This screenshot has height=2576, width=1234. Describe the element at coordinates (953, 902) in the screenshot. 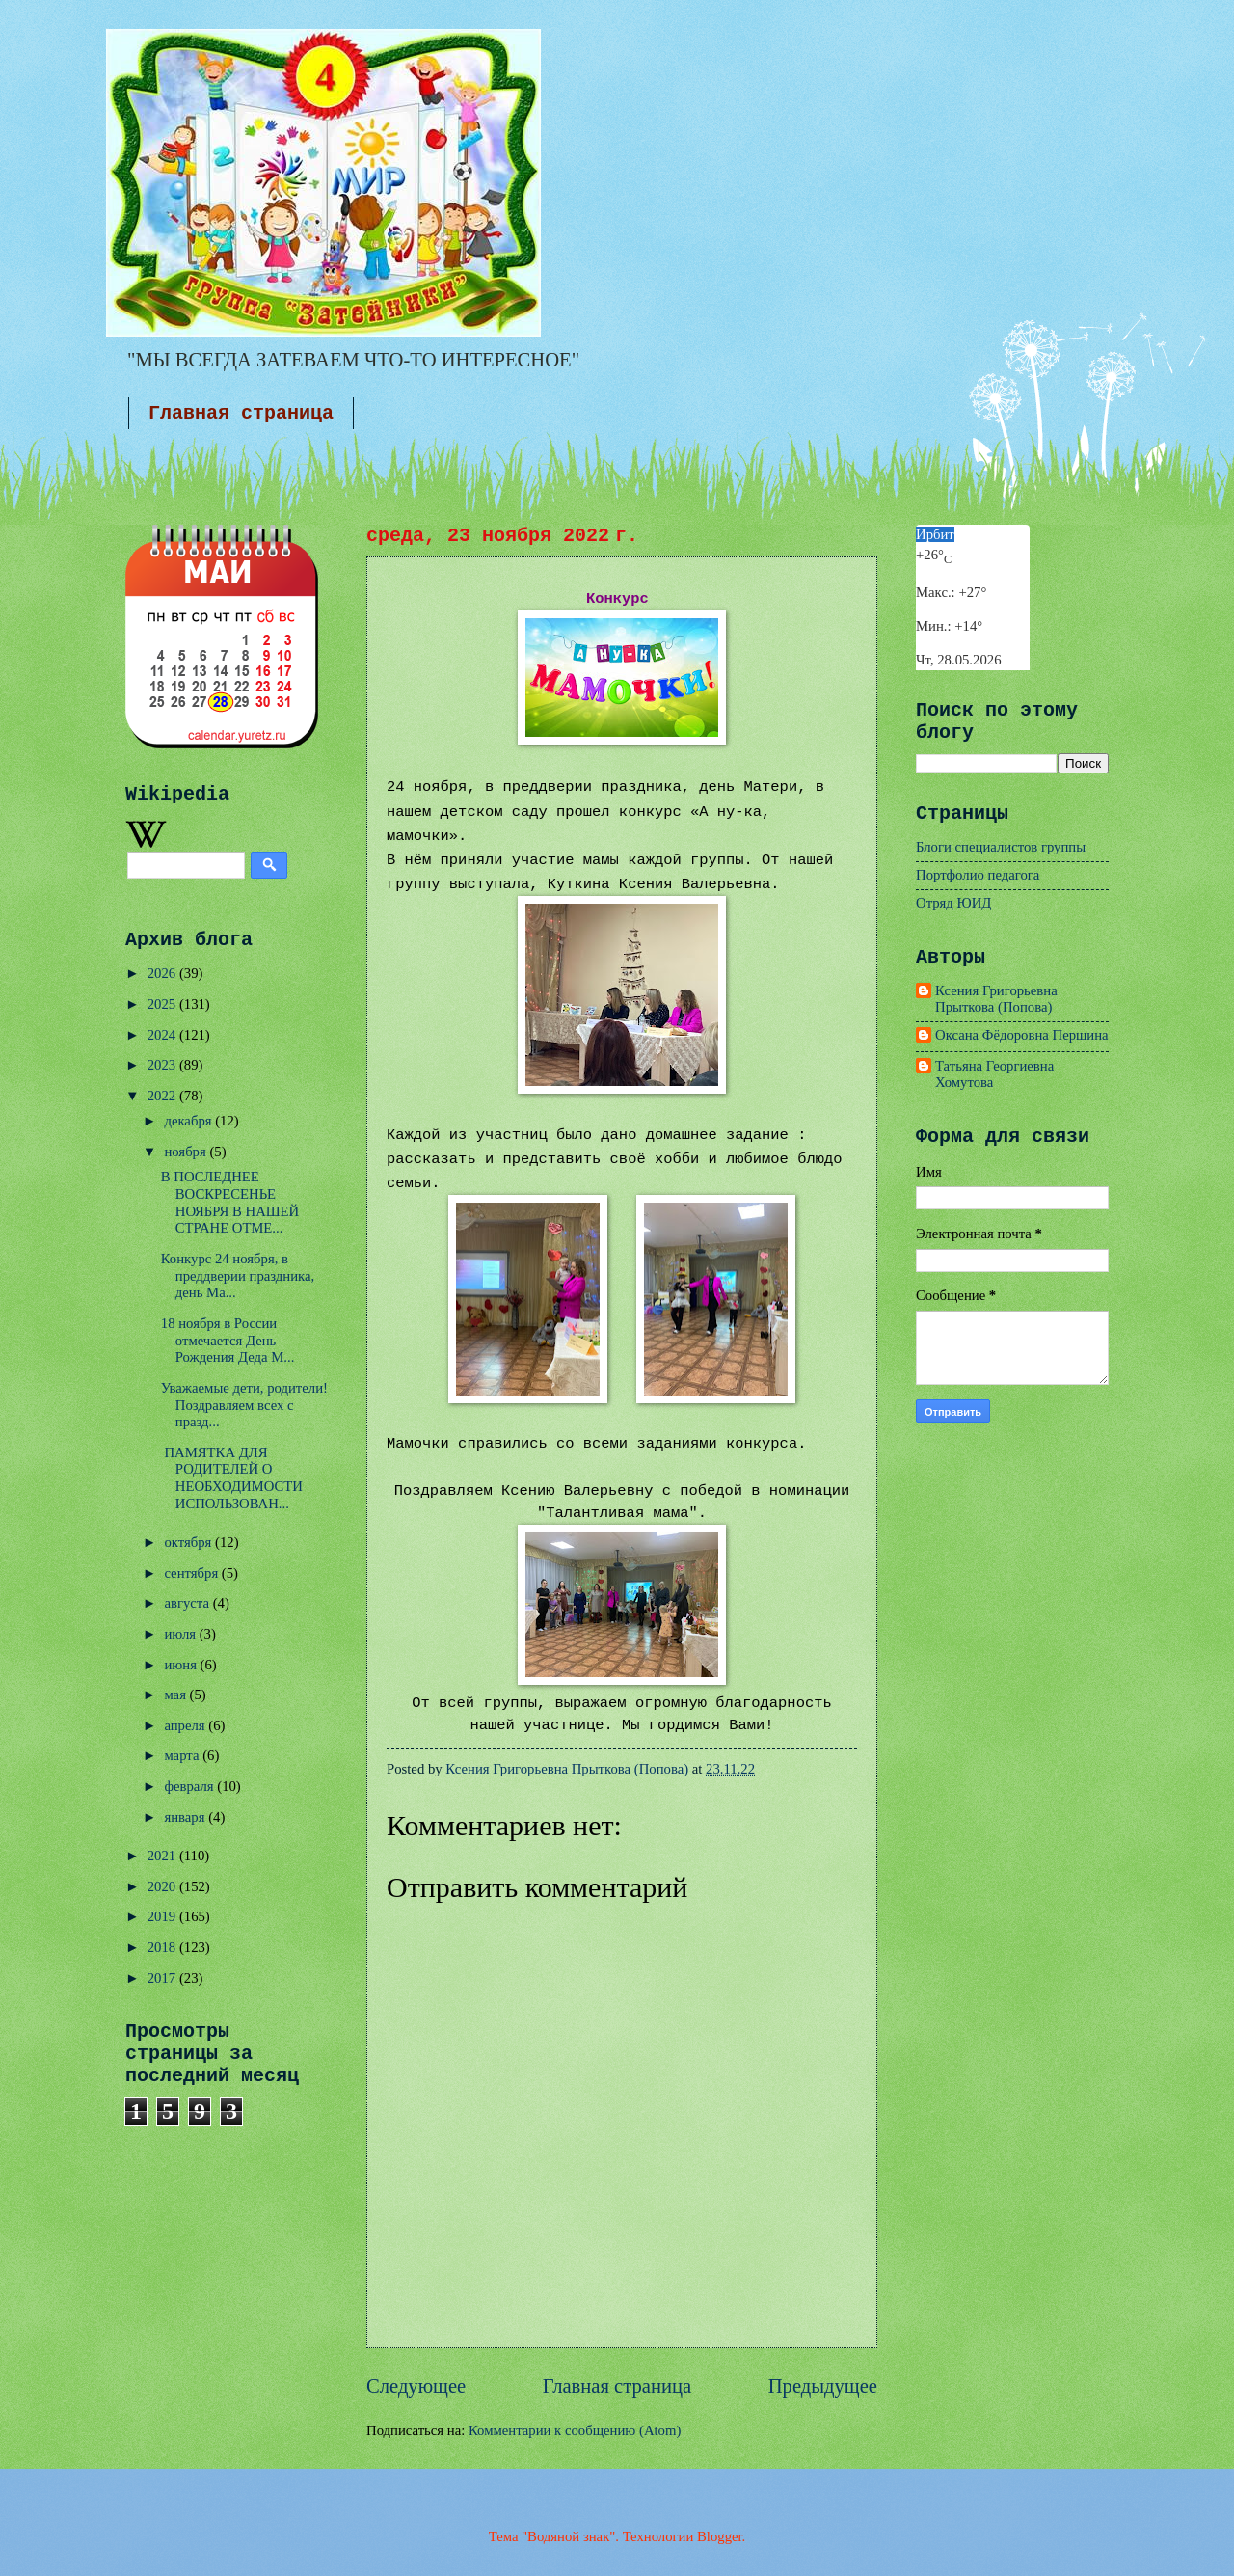

I see `Отряд ЮИД` at that location.